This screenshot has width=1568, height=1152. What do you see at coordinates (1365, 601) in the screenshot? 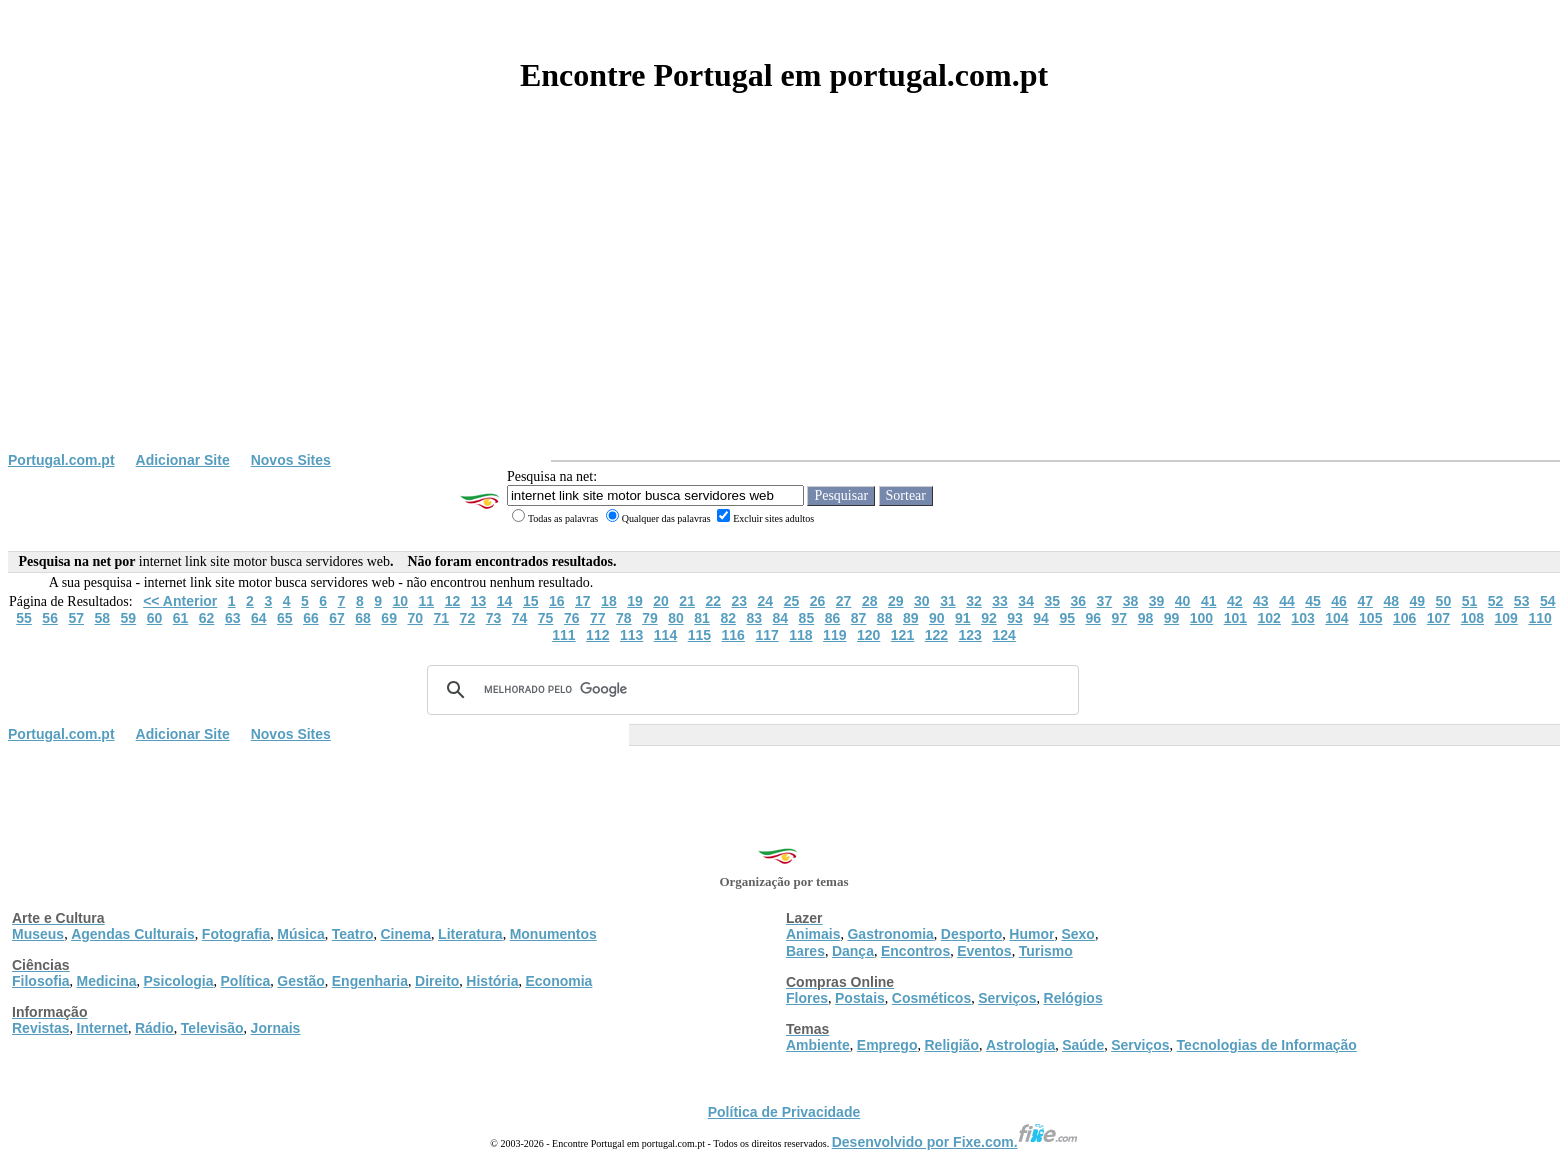
I see `47` at bounding box center [1365, 601].